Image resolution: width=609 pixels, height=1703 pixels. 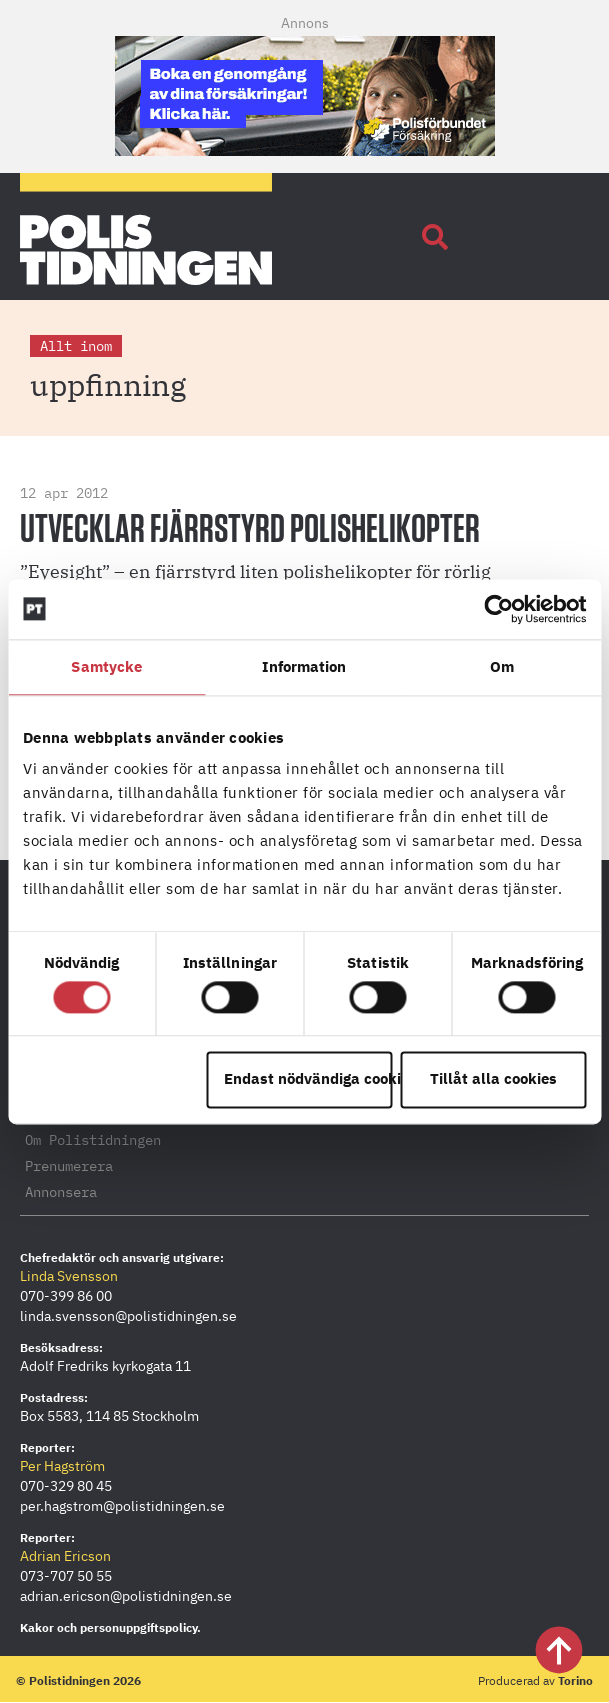 What do you see at coordinates (61, 1192) in the screenshot?
I see `Annonsera` at bounding box center [61, 1192].